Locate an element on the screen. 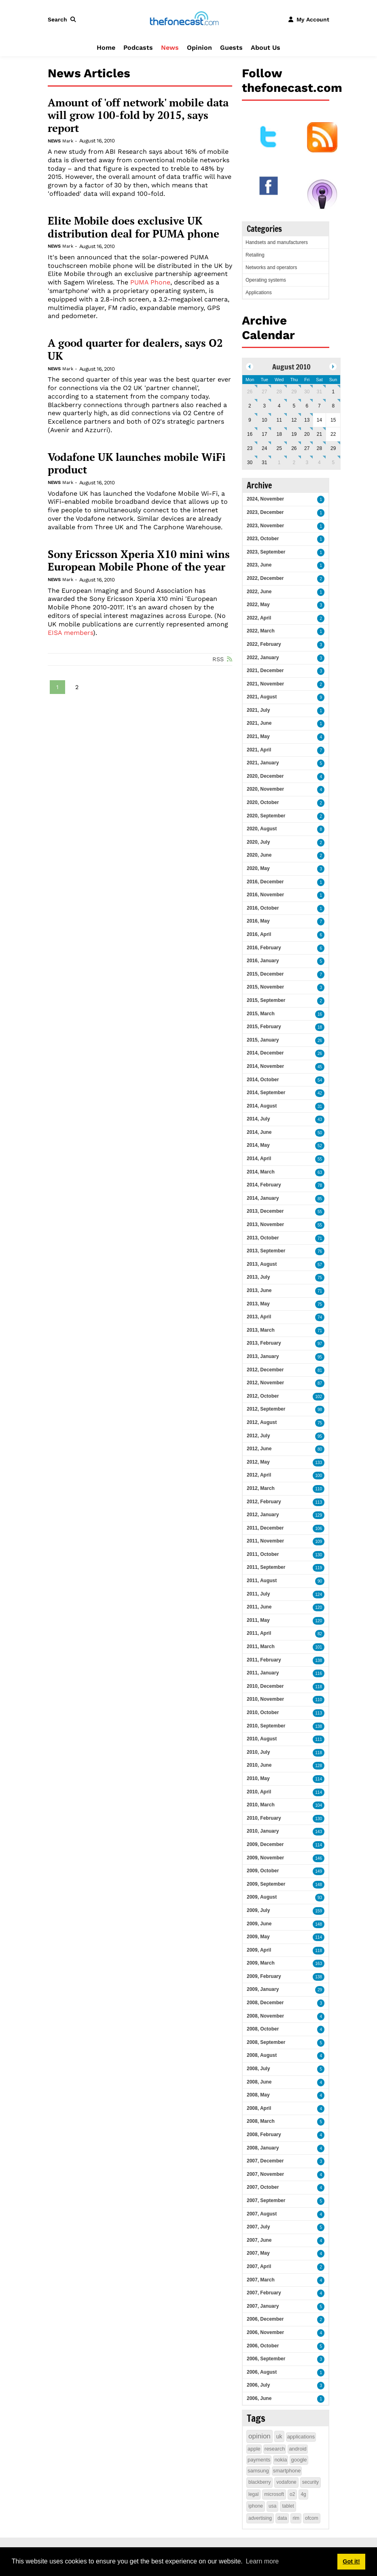 Image resolution: width=377 pixels, height=2576 pixels. 2016, October is located at coordinates (263, 908).